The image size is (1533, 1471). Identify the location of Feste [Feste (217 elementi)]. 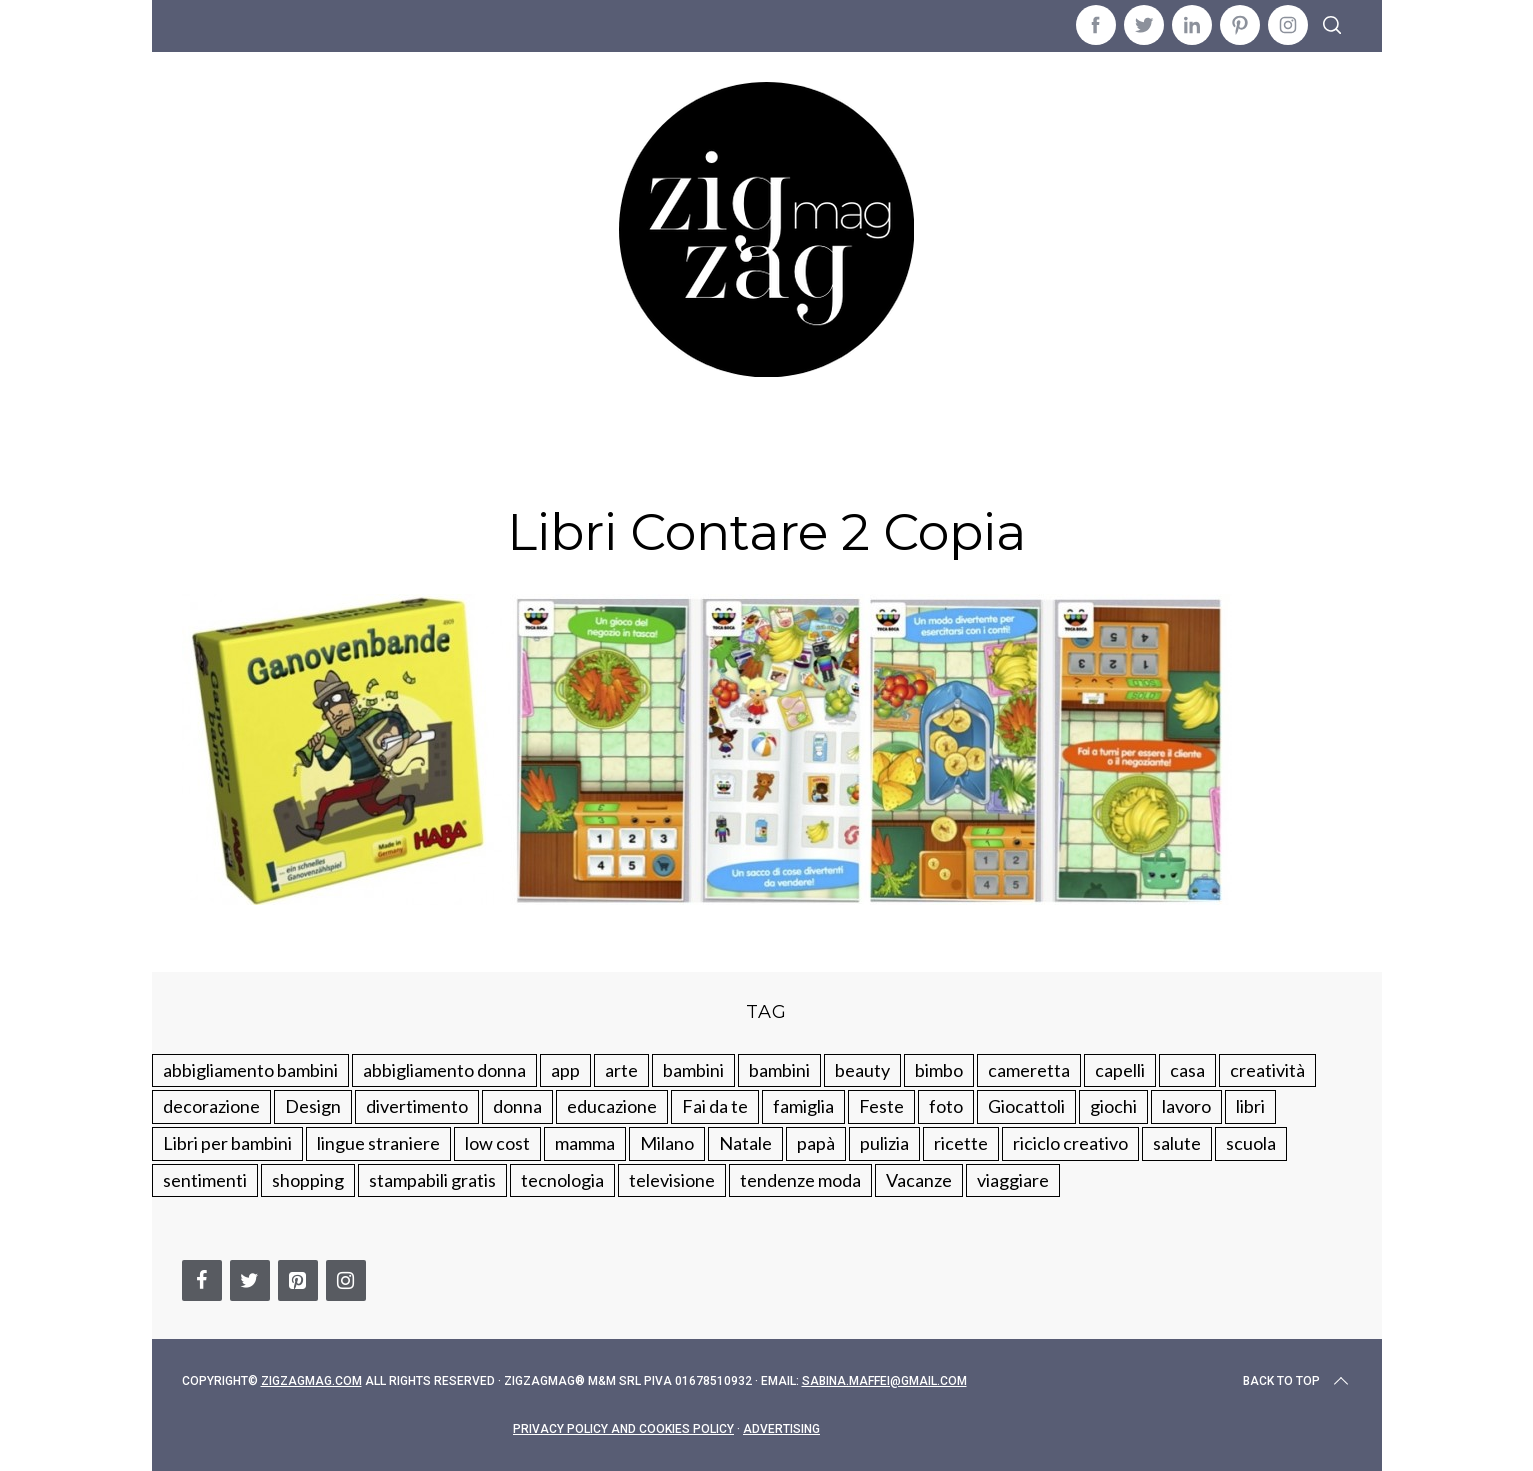
(881, 1106).